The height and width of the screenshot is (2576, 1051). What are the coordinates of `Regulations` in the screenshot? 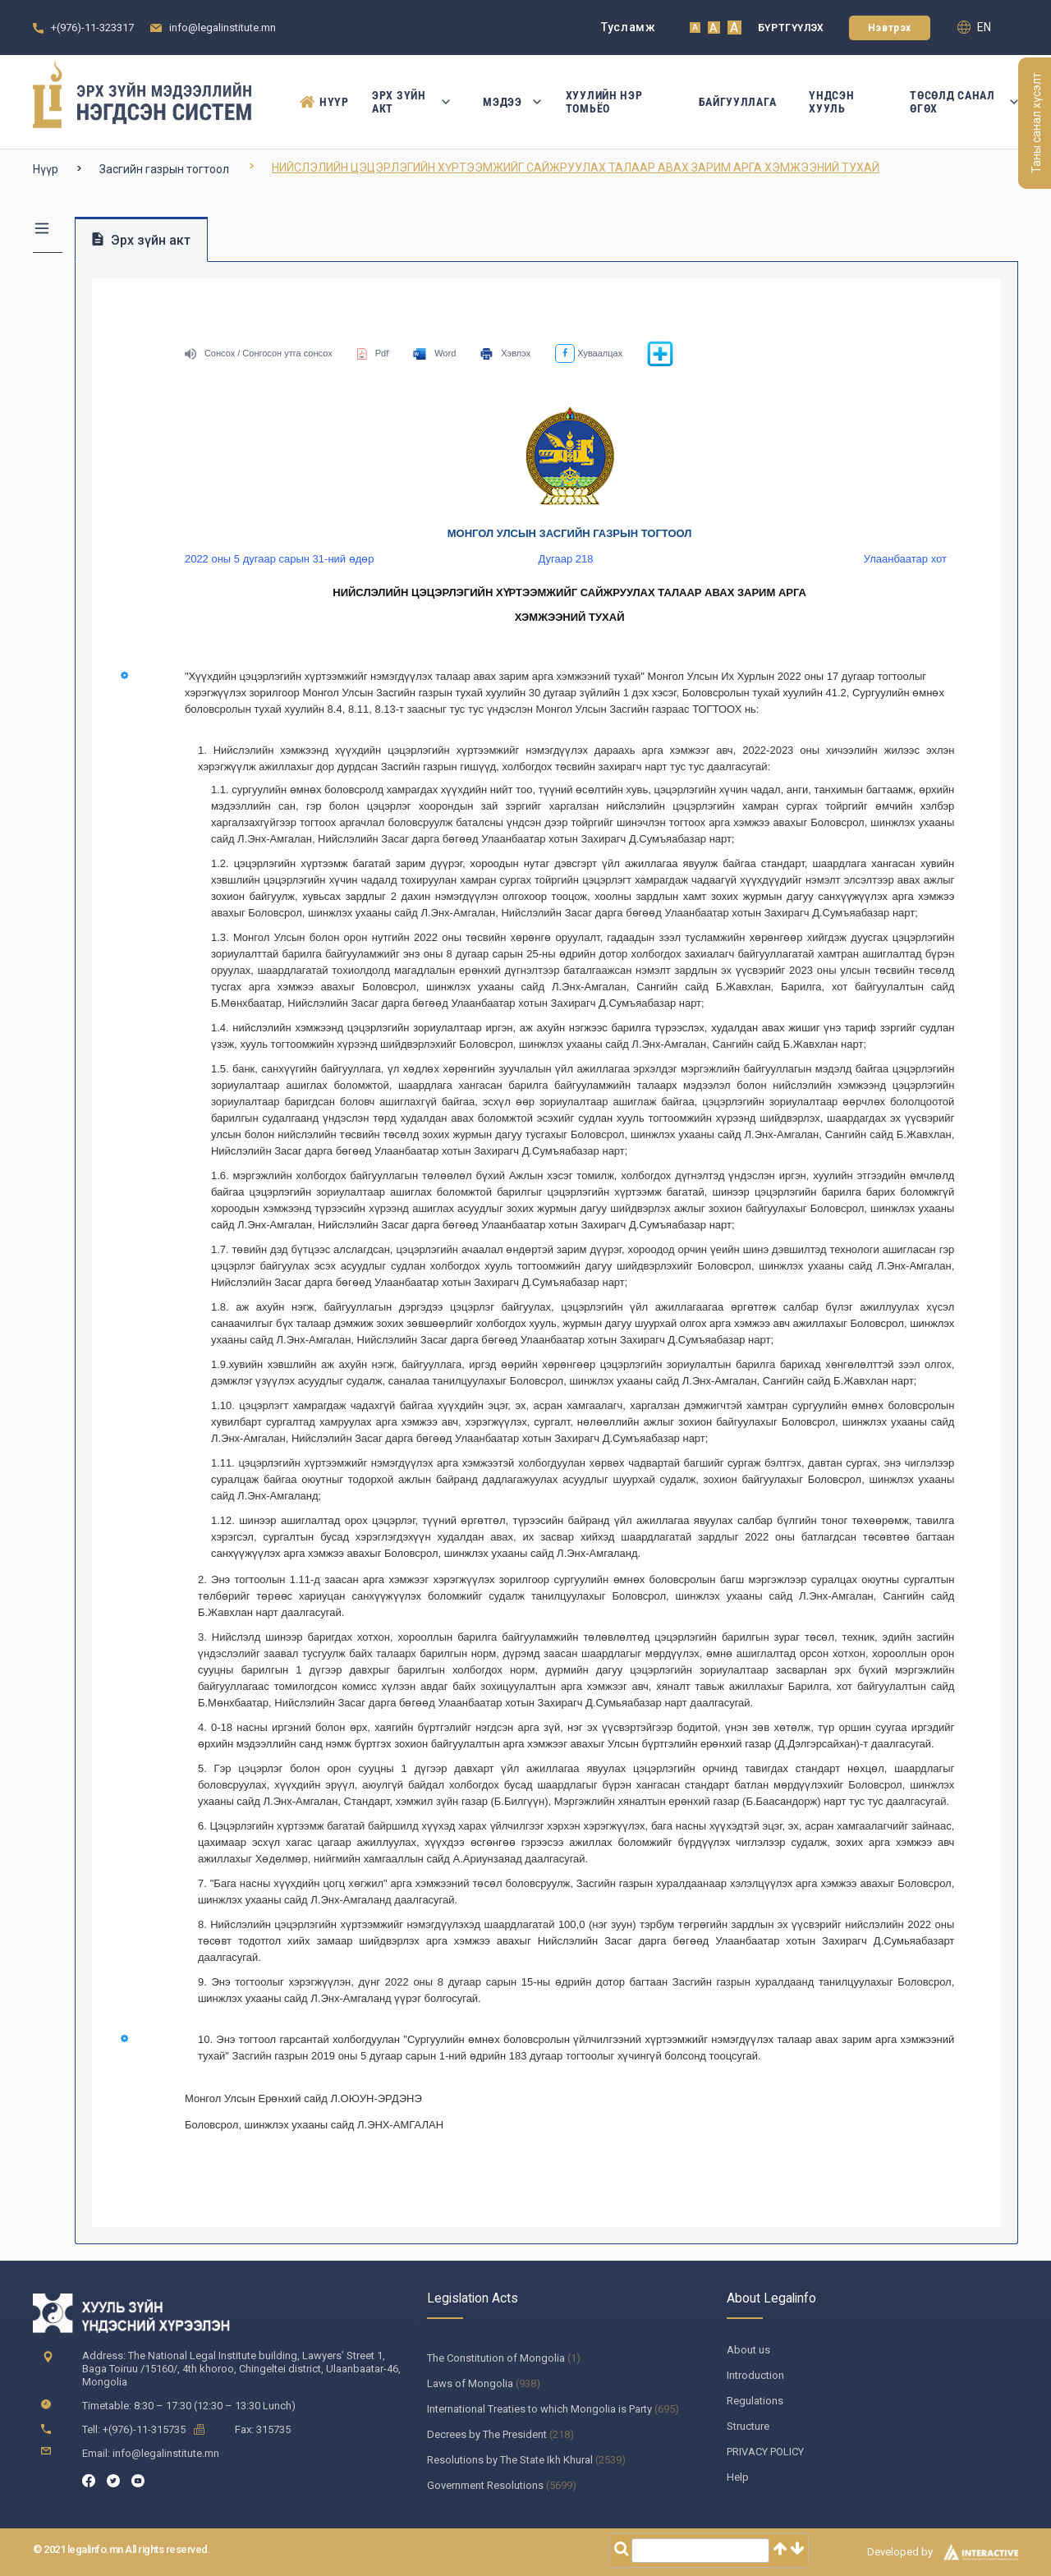 It's located at (755, 2401).